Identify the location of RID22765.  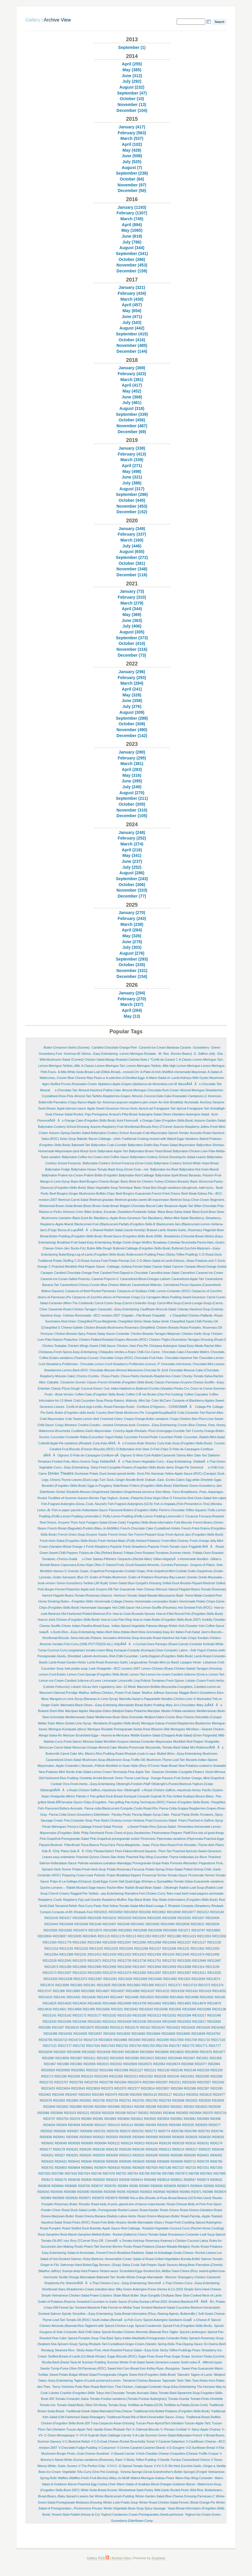
(76, 2082).